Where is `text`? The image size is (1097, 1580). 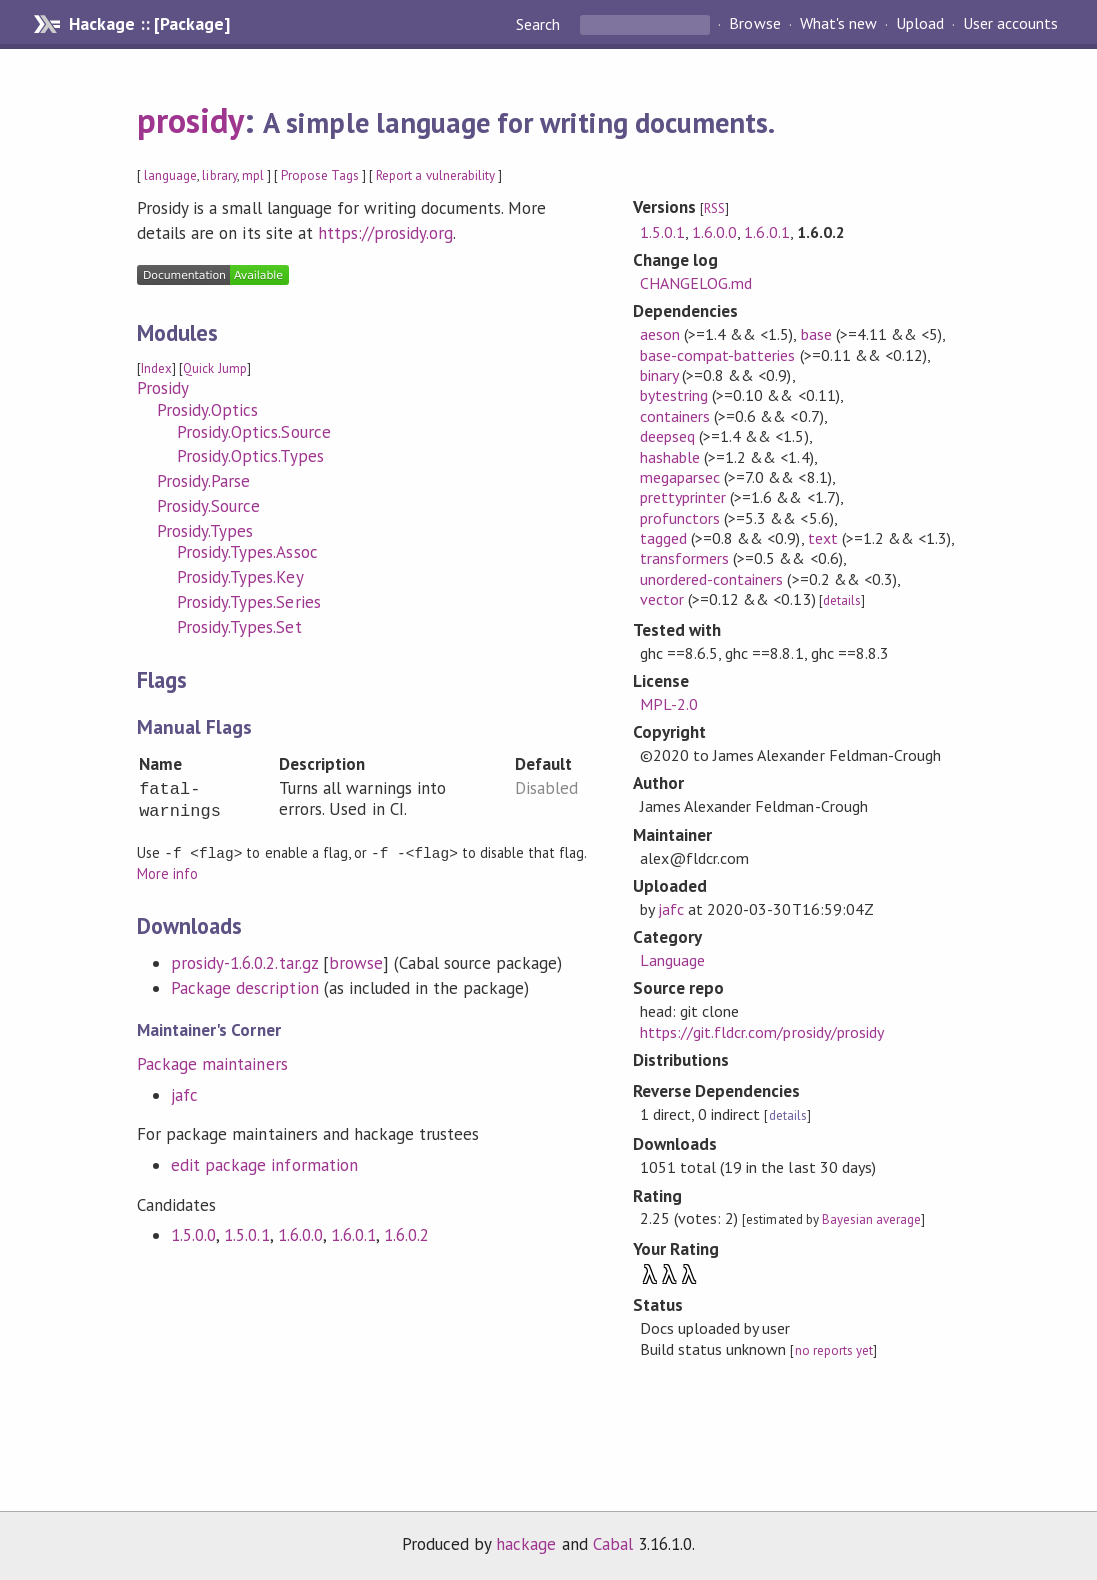
text is located at coordinates (823, 538).